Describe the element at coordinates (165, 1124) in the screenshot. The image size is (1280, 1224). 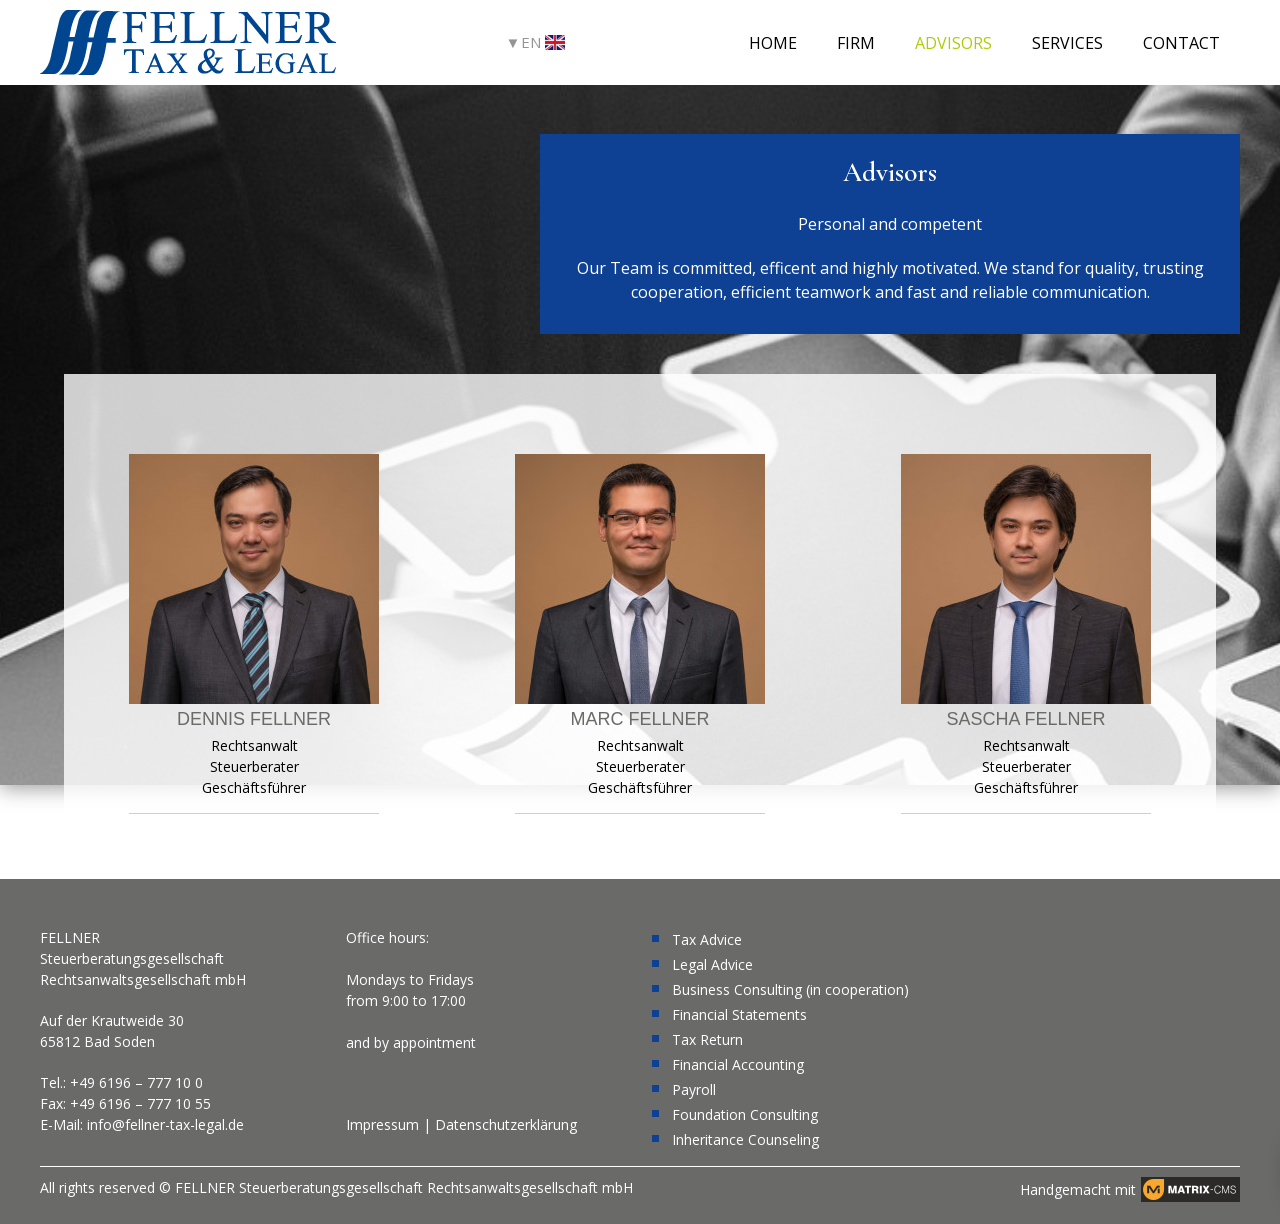
I see `info@fellner-tax-legal.de` at that location.